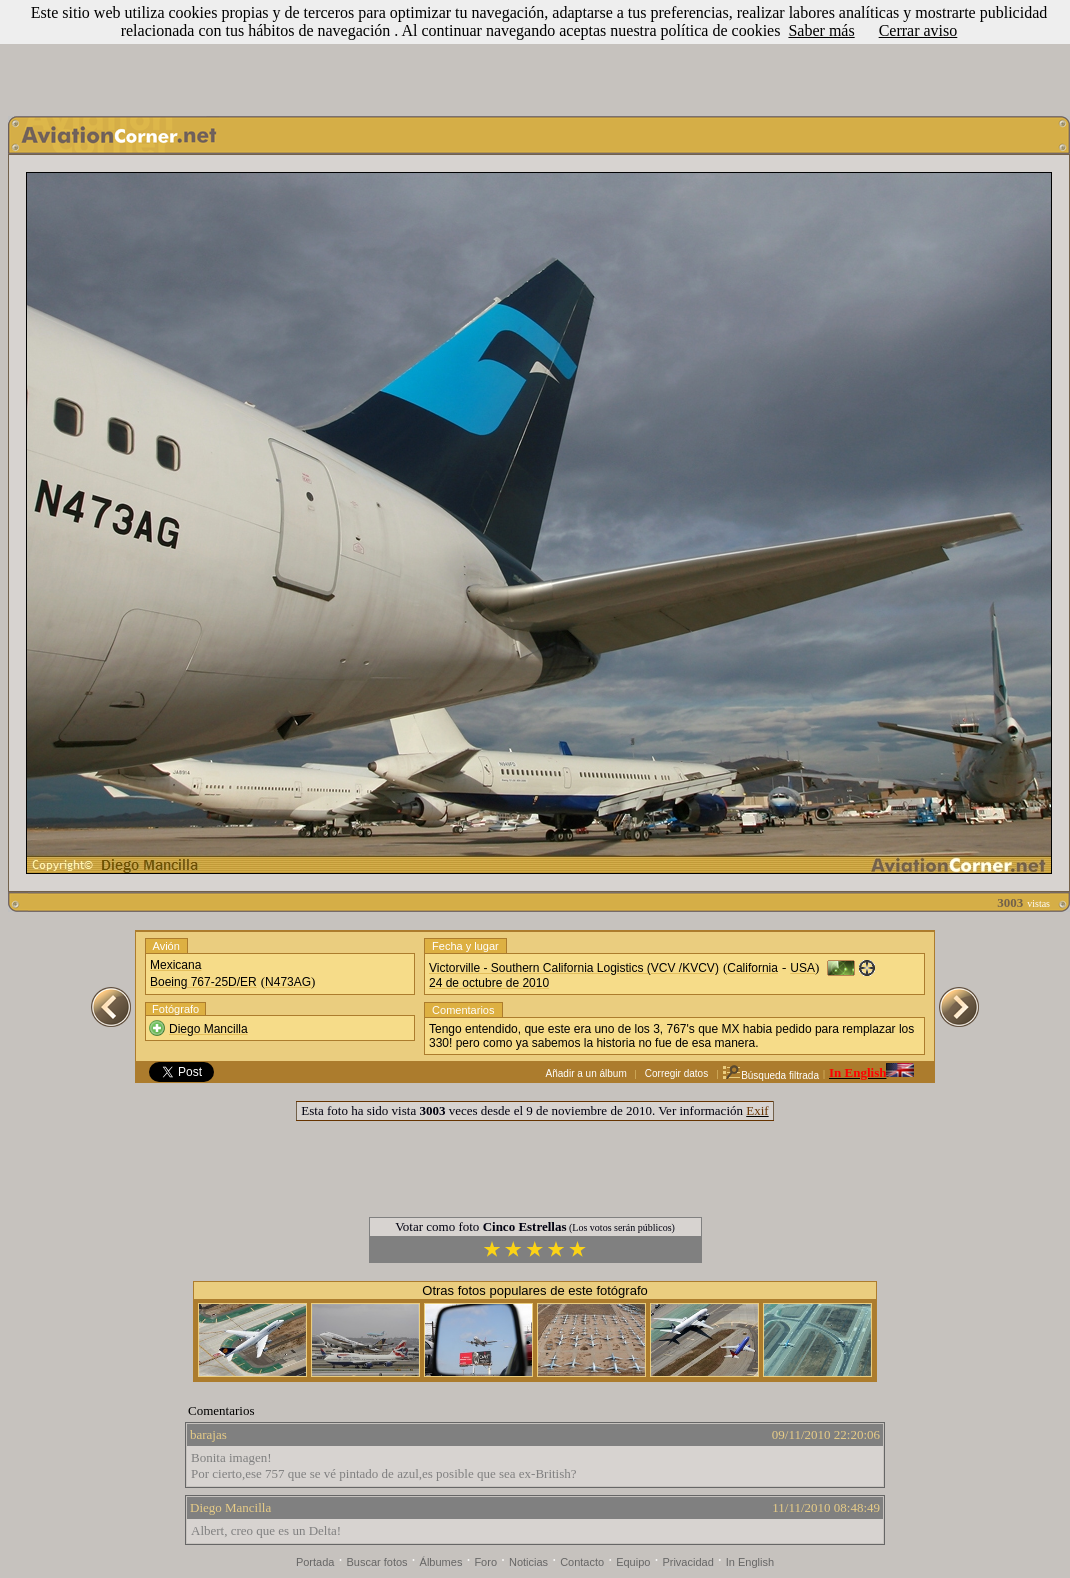 This screenshot has height=1578, width=1070. What do you see at coordinates (535, 53) in the screenshot?
I see `[Advertisement]` at bounding box center [535, 53].